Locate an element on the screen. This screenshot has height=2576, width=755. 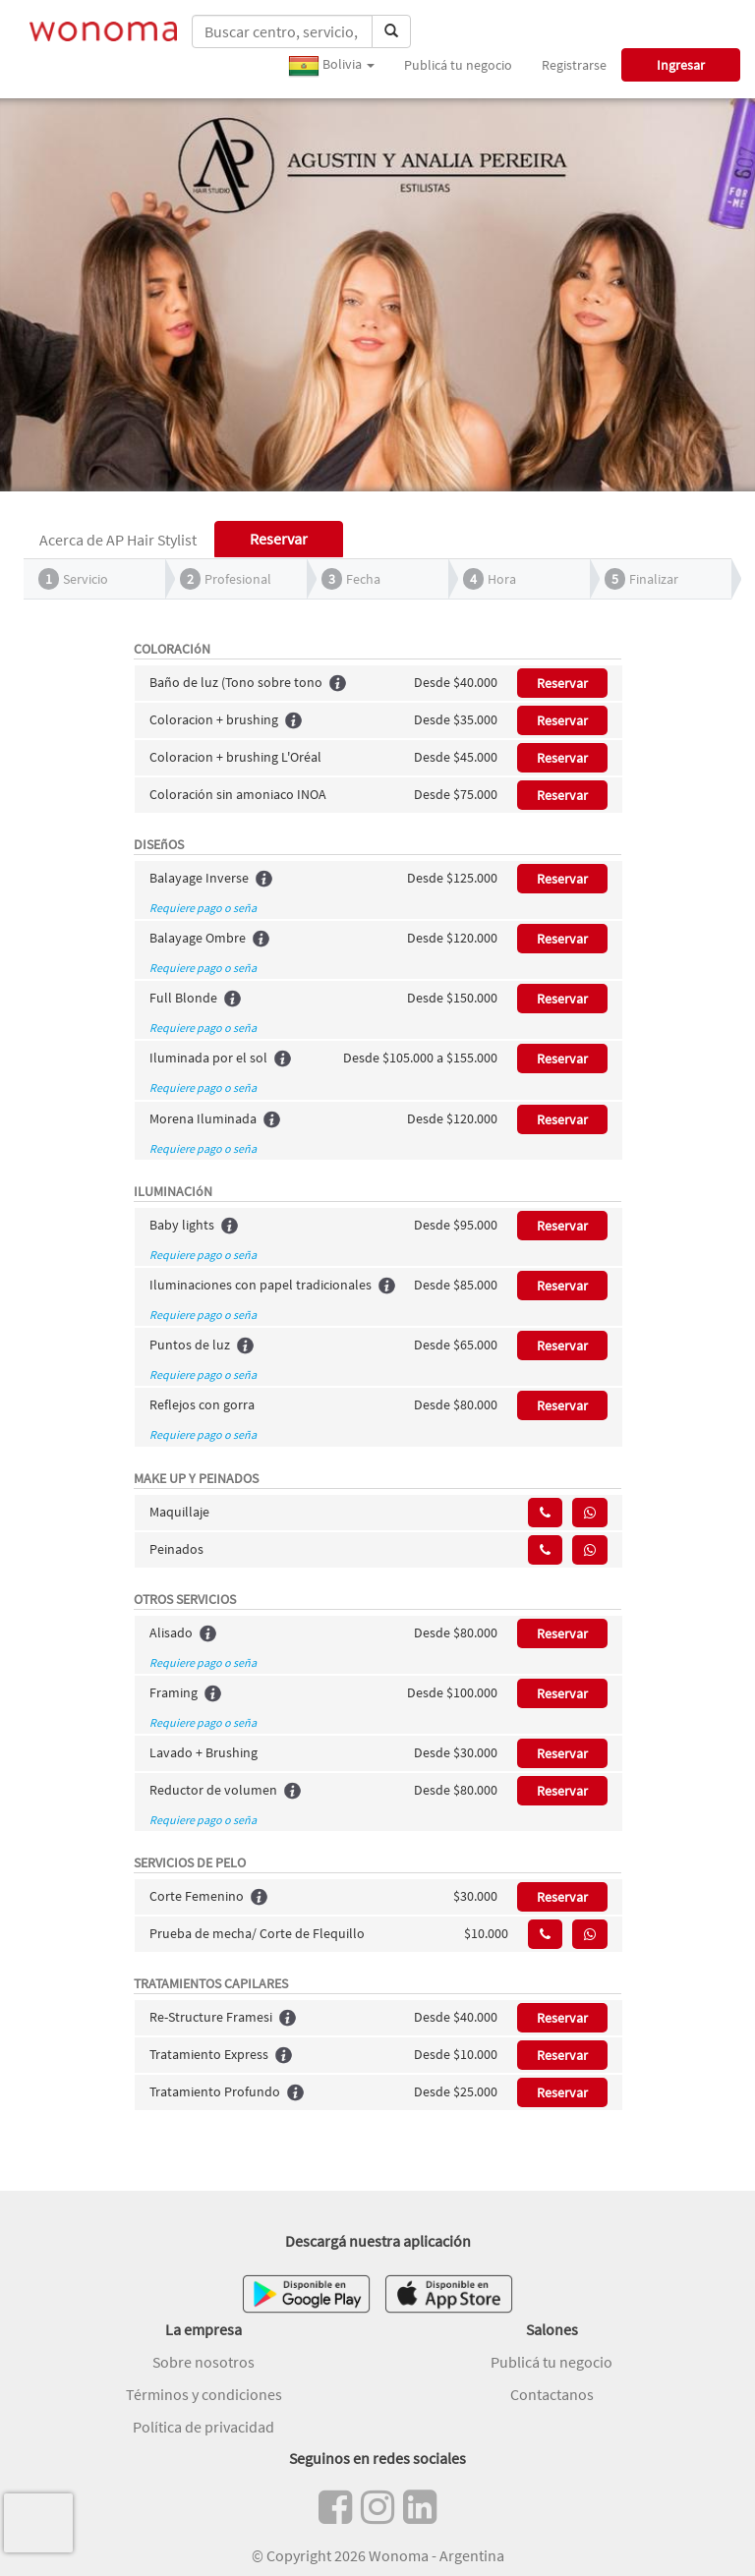
Contactanos is located at coordinates (552, 2394).